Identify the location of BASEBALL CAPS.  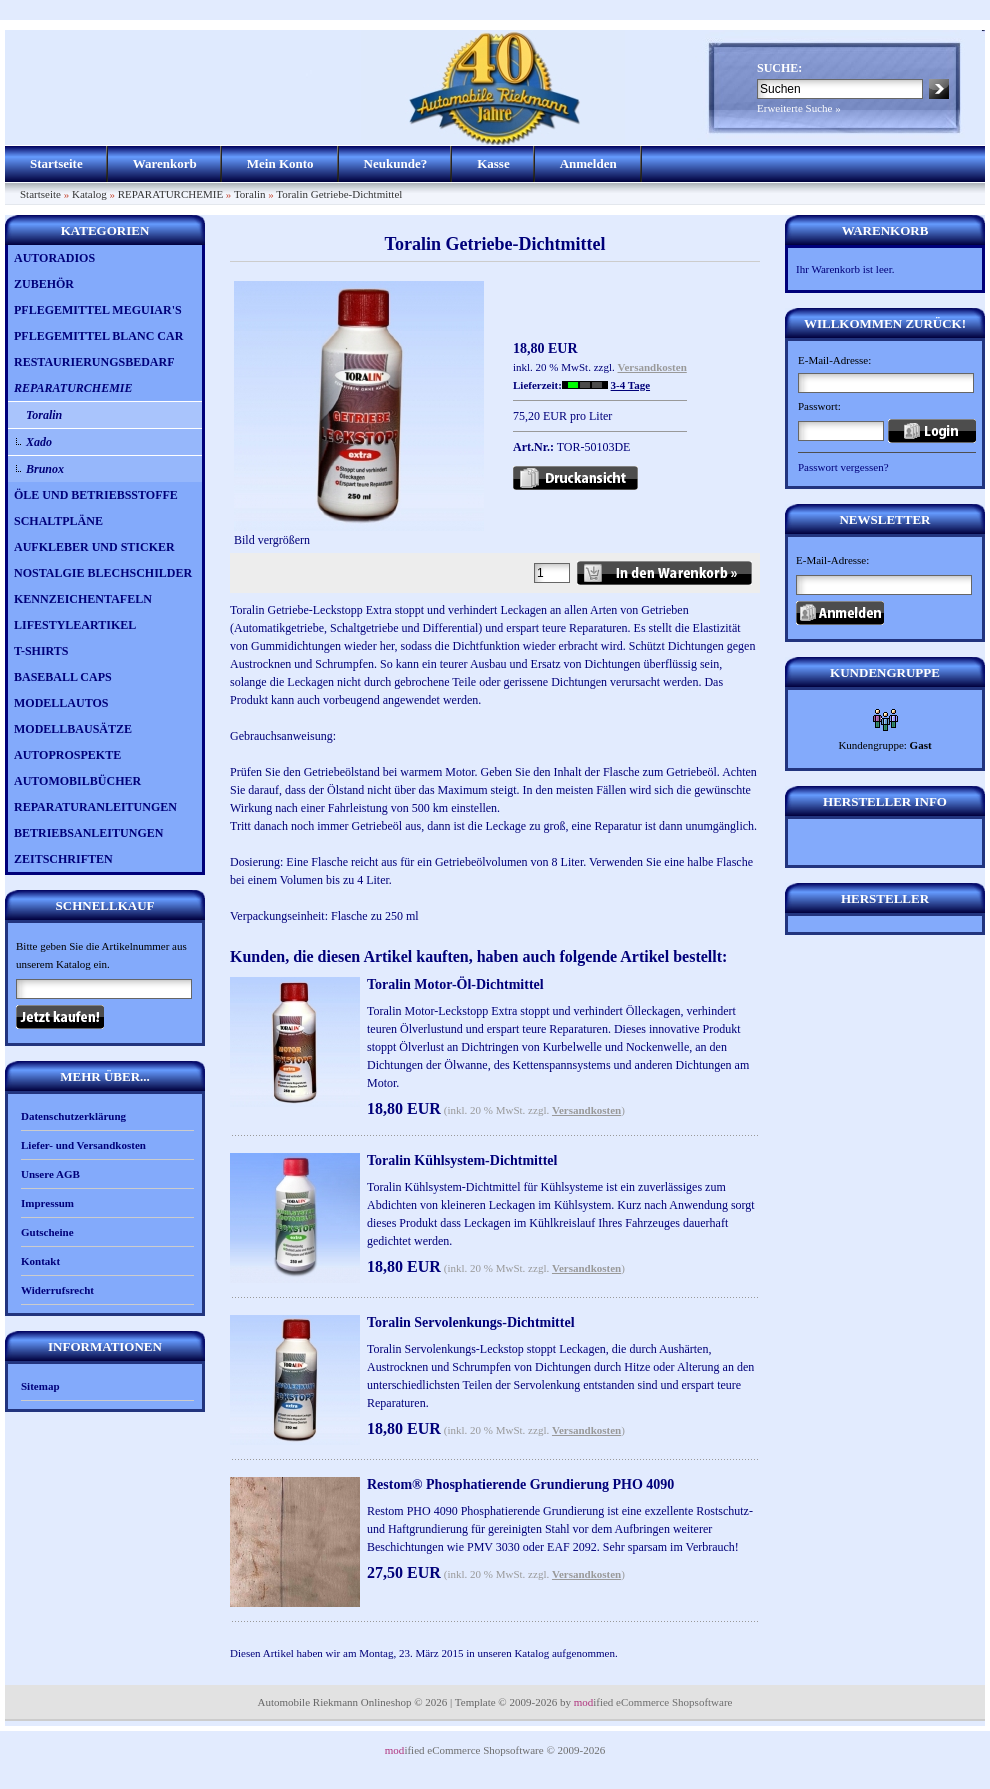
(63, 677).